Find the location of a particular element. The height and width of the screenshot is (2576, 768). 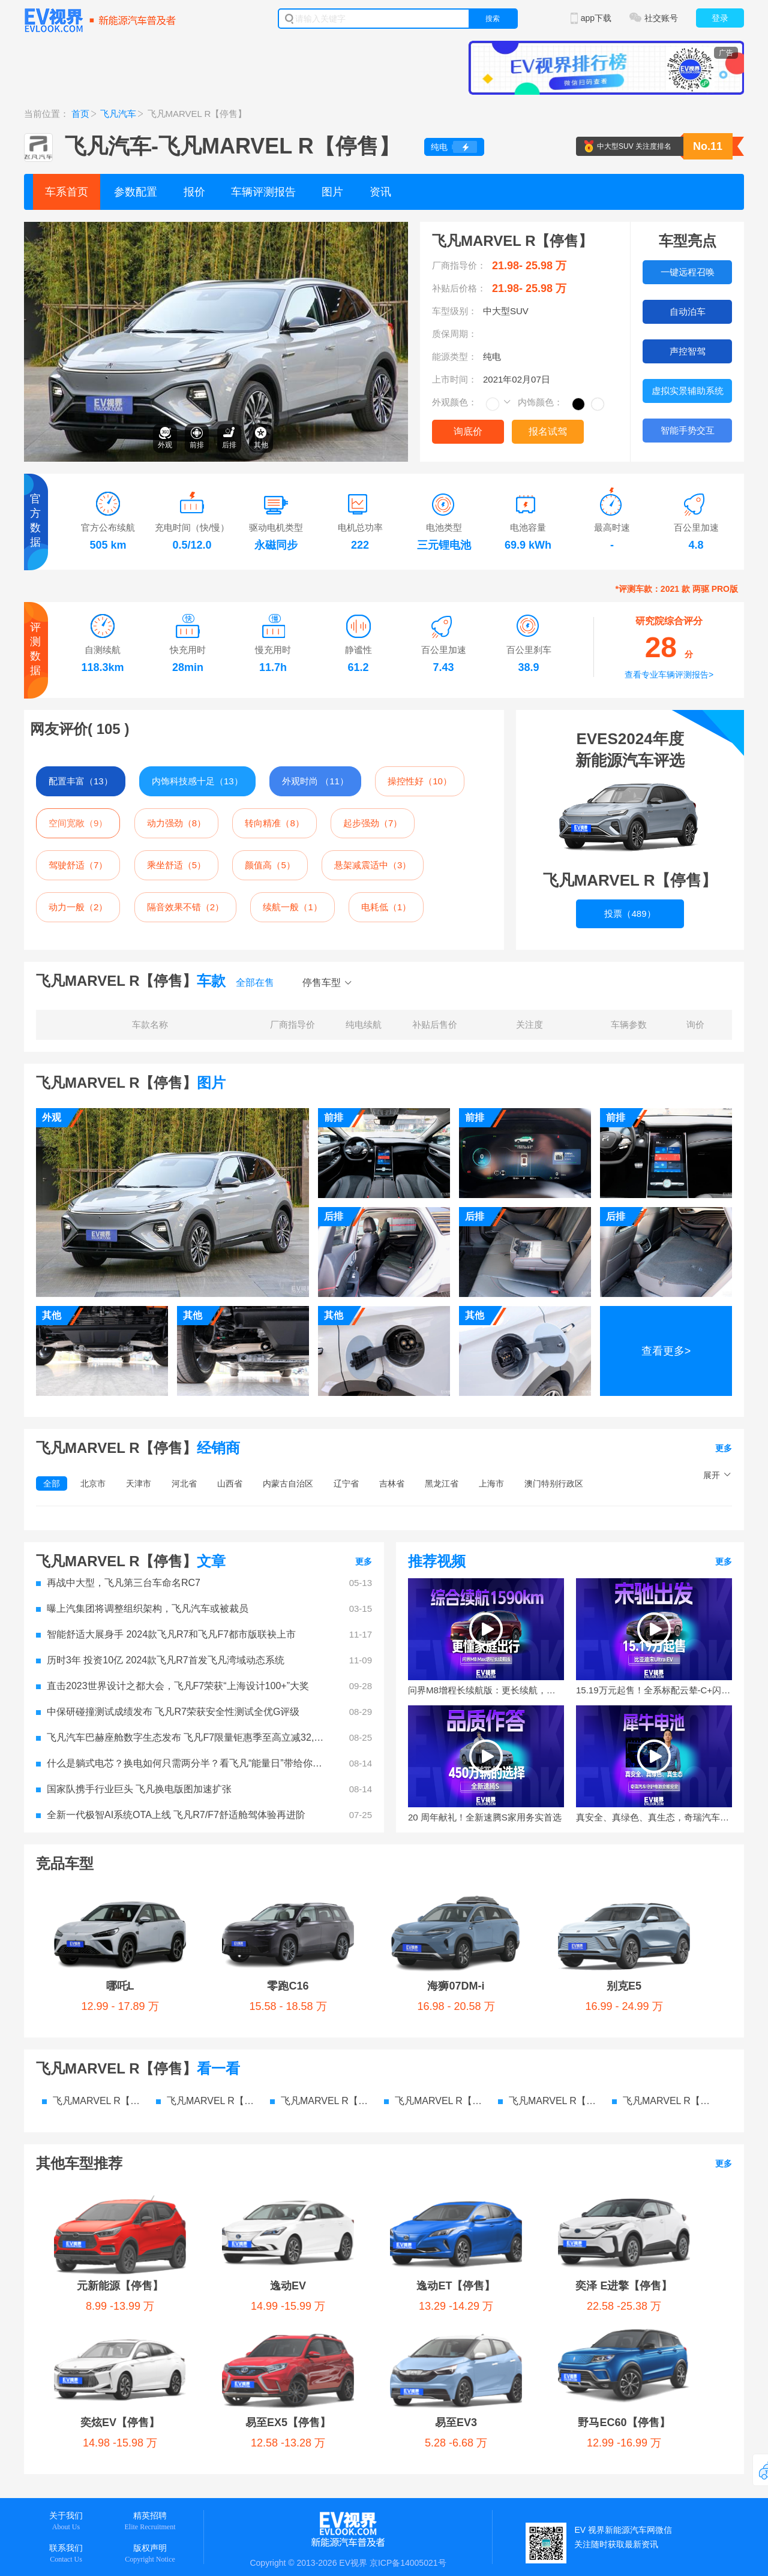

停售车型 is located at coordinates (321, 982).